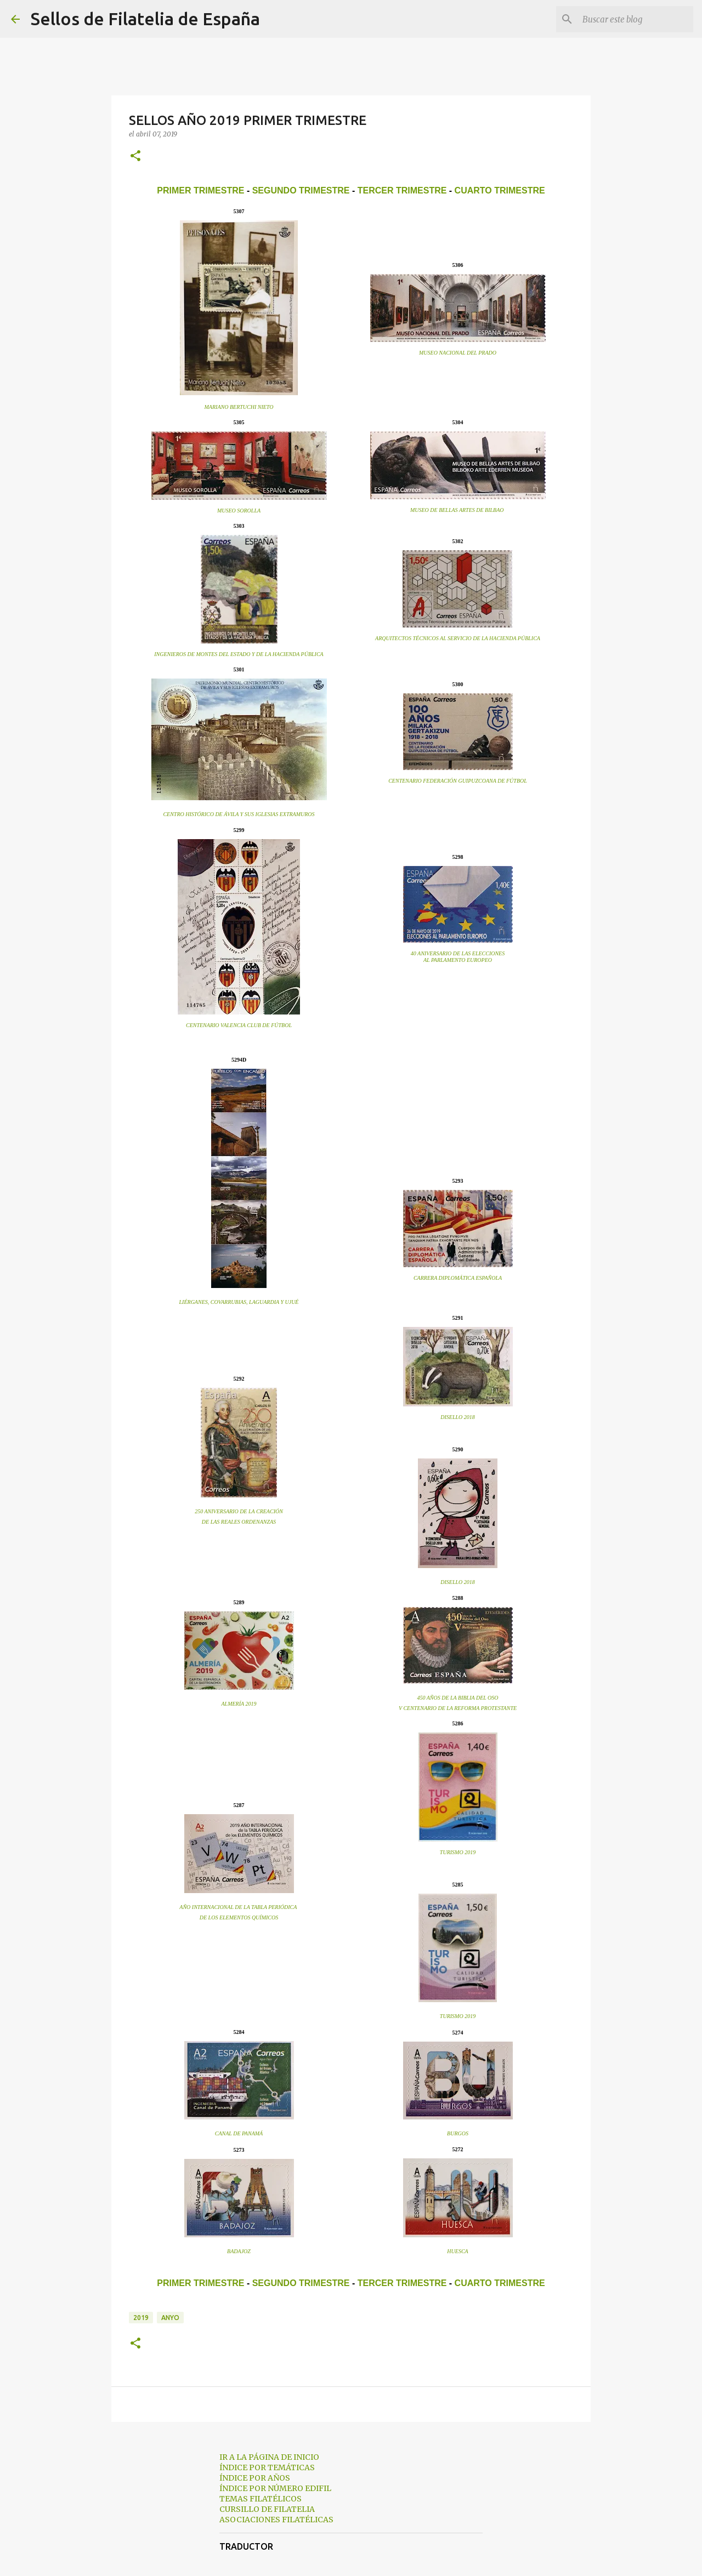  What do you see at coordinates (239, 1025) in the screenshot?
I see `CENTENARIO VALENCIA CLUB DE FÚTBOL` at bounding box center [239, 1025].